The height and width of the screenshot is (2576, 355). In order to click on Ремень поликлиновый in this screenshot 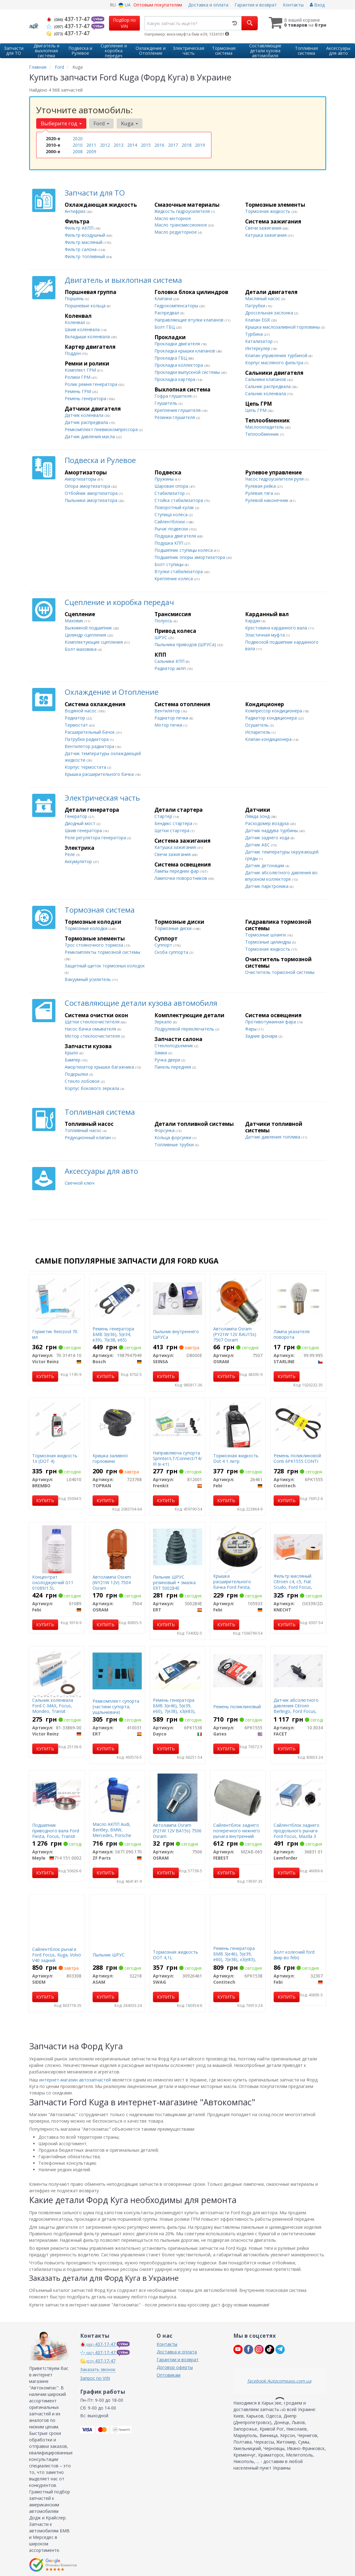, I will do `click(237, 1706)`.